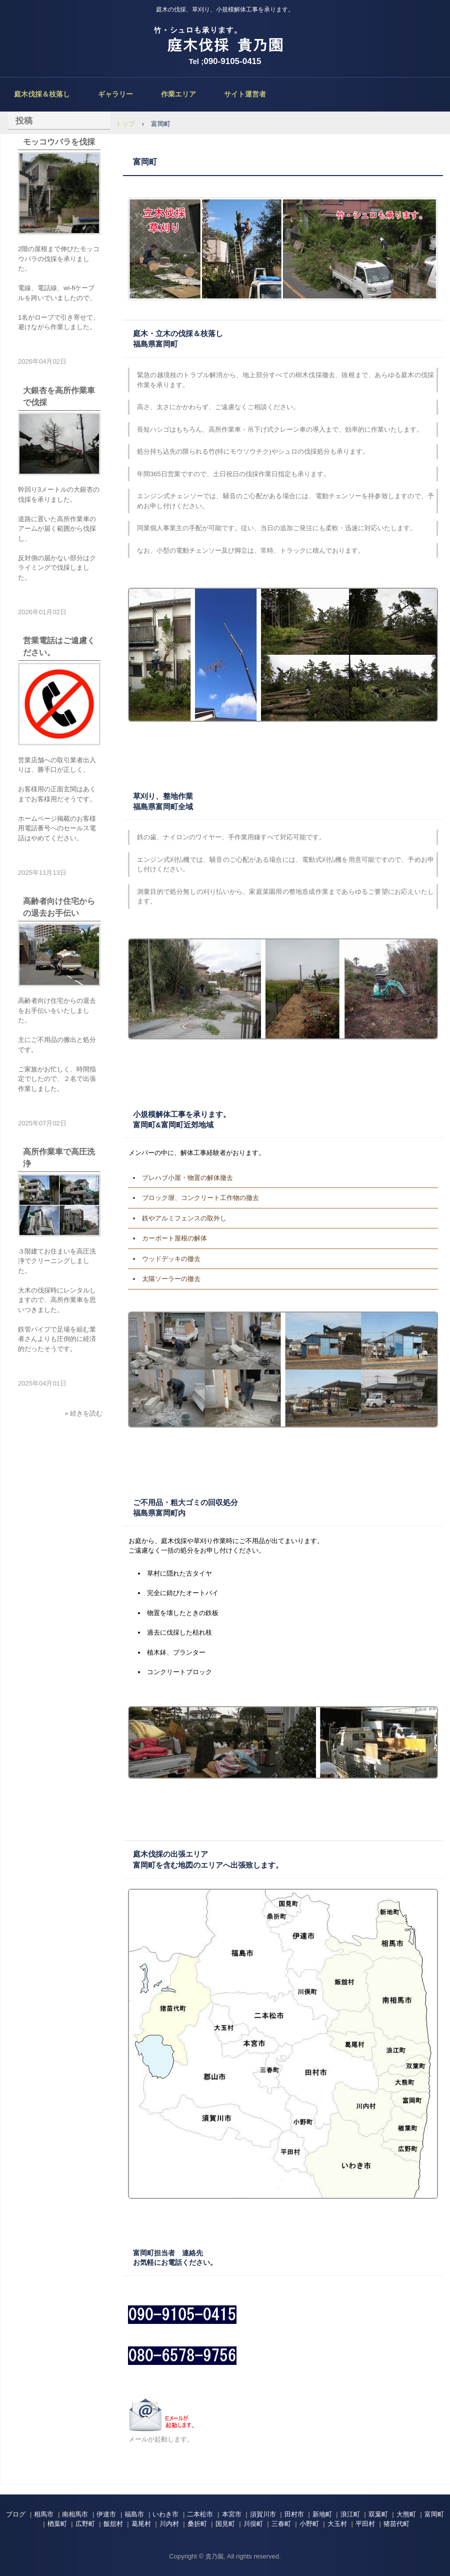 The height and width of the screenshot is (2576, 450). I want to click on 双葉町, so click(378, 2514).